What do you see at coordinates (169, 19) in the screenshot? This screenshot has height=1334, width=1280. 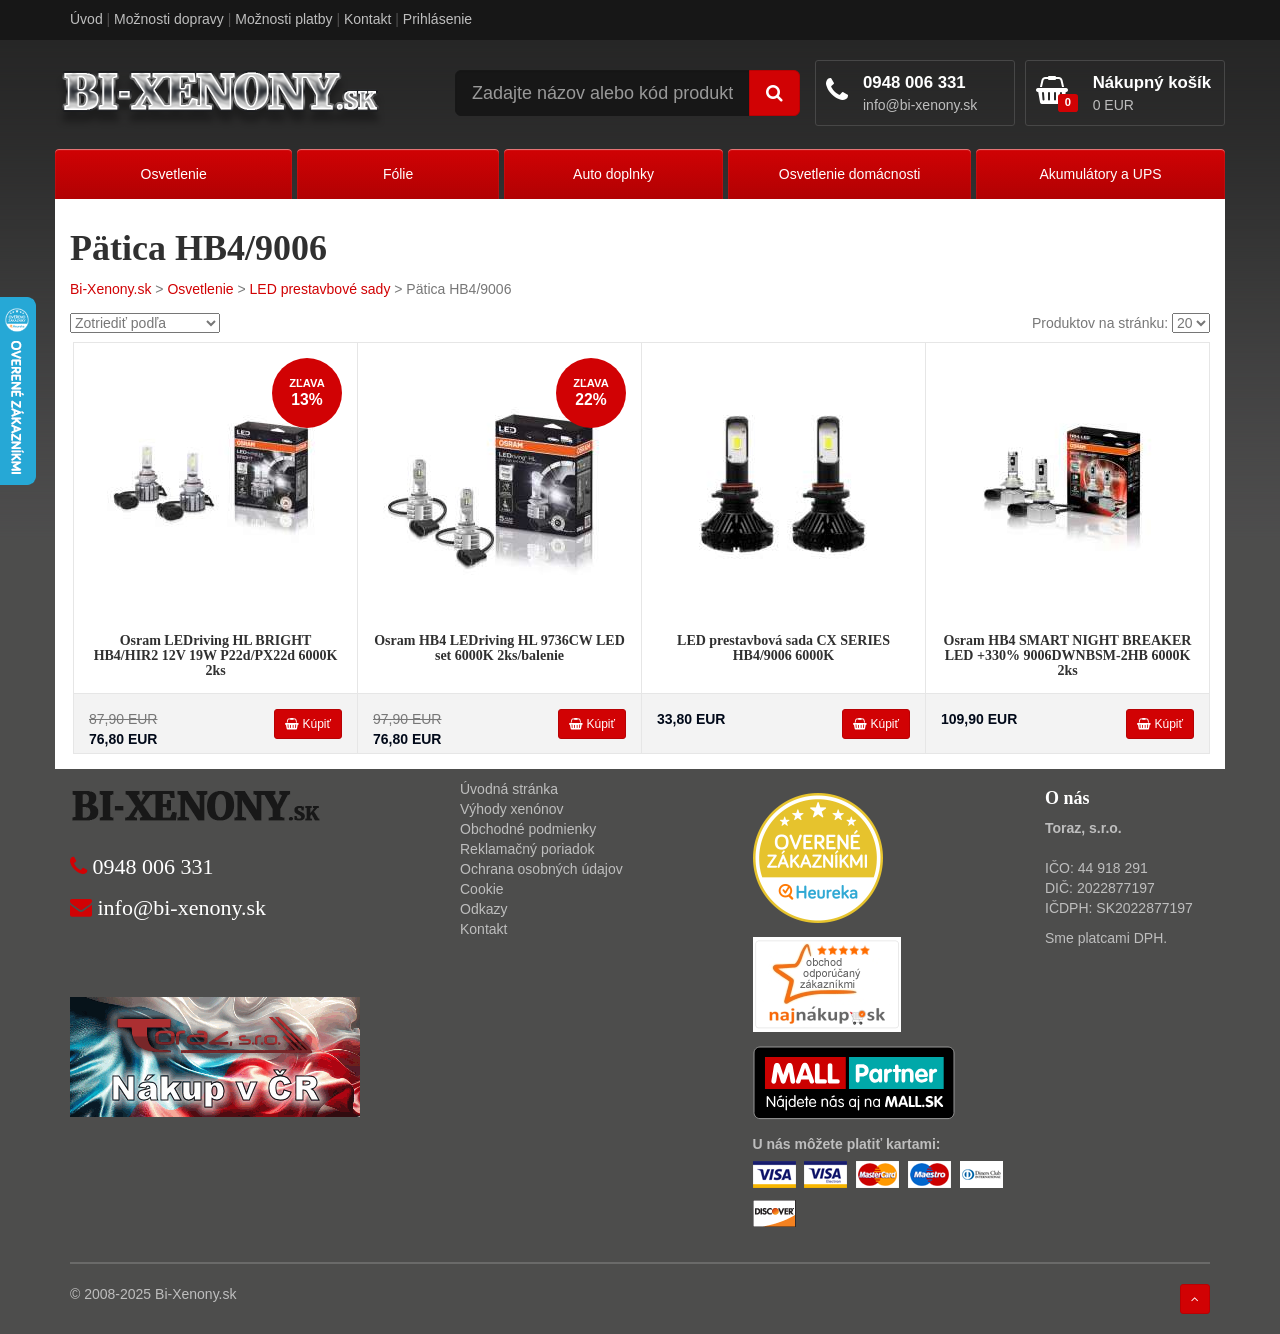 I see `Možnosti dopravy` at bounding box center [169, 19].